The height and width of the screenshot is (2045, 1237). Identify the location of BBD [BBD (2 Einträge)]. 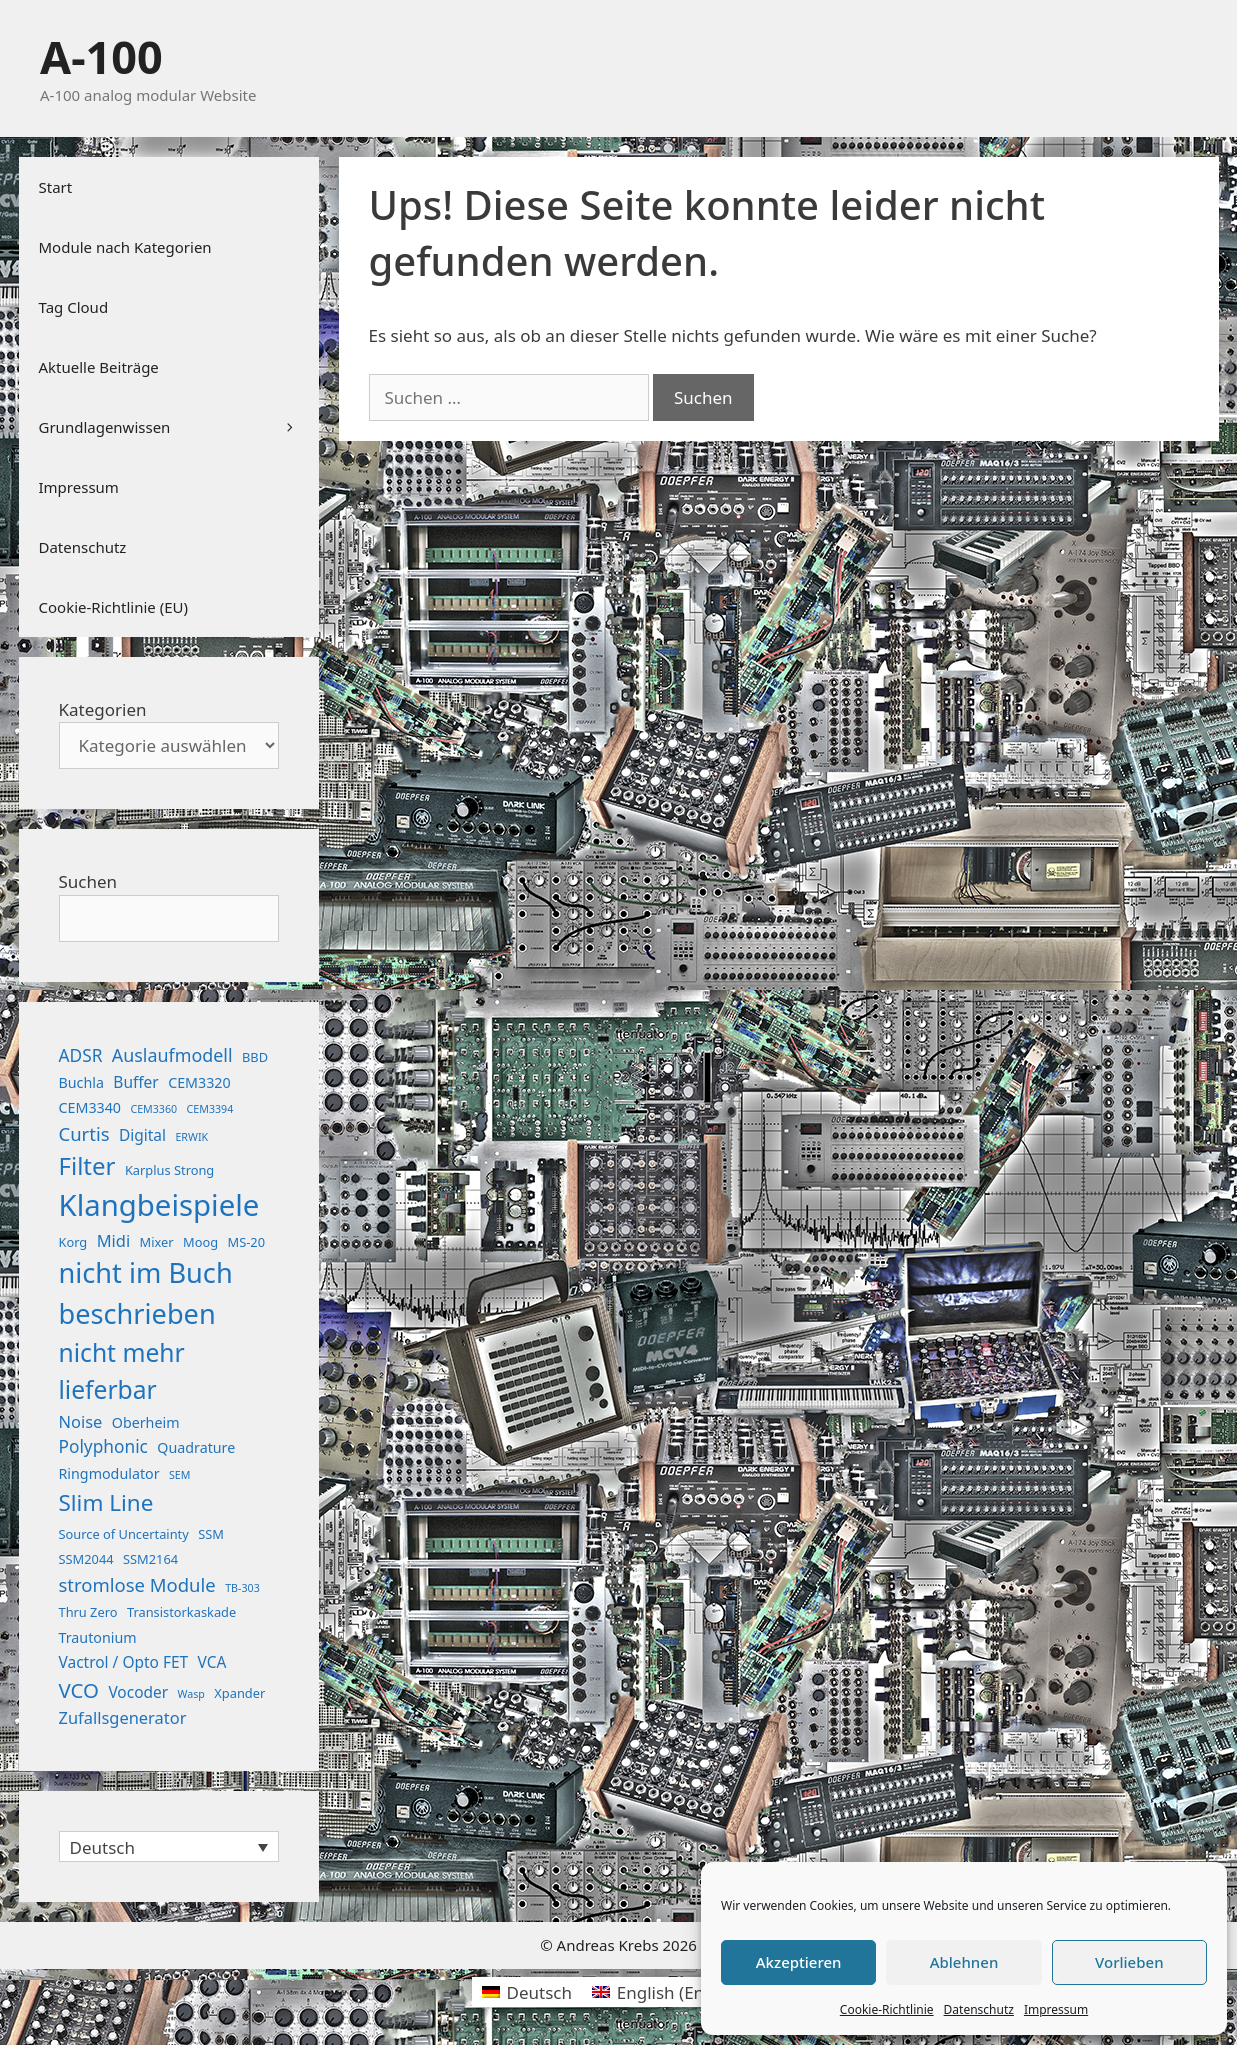
(255, 1057).